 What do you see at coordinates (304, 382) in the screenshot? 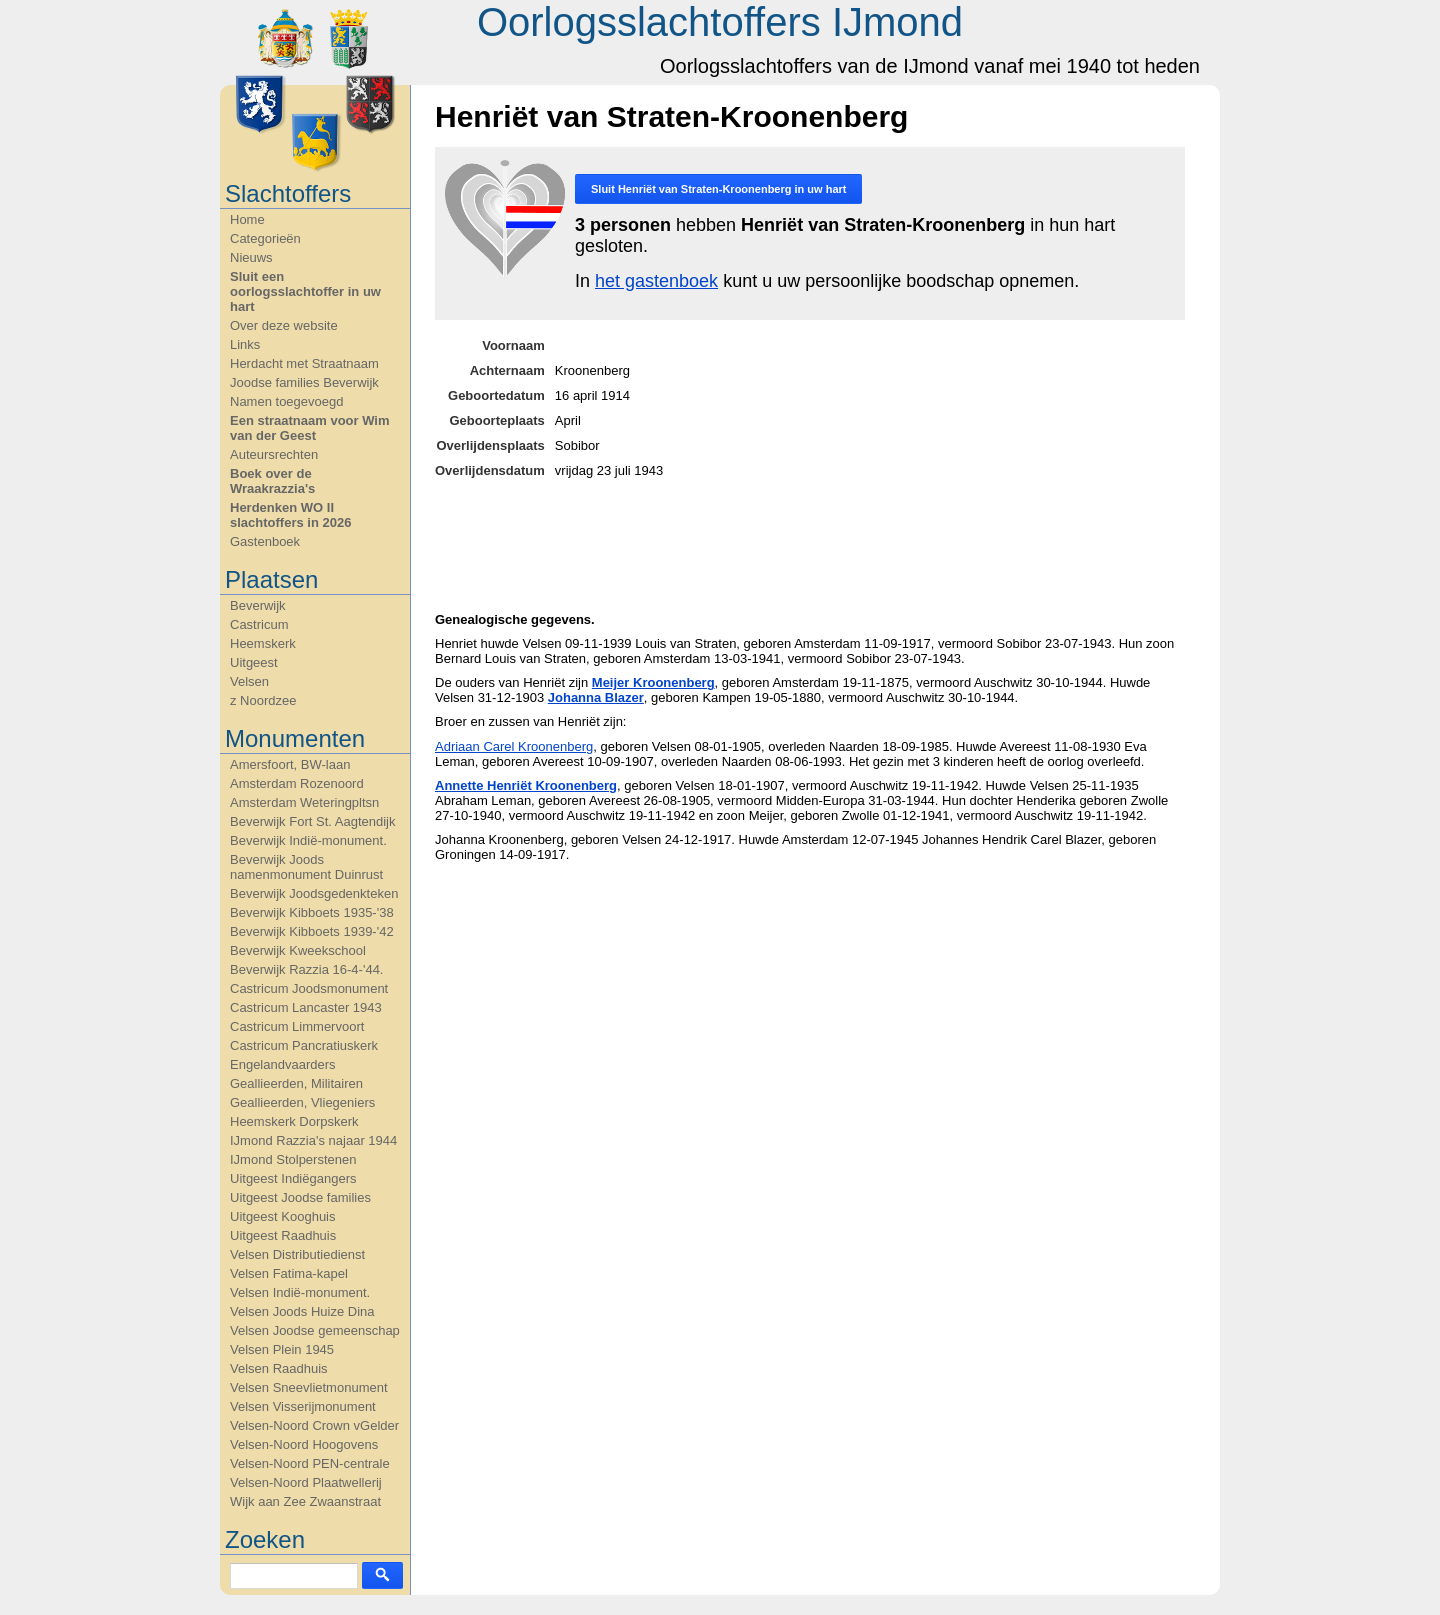
I see `Joodse families Beverwijk` at bounding box center [304, 382].